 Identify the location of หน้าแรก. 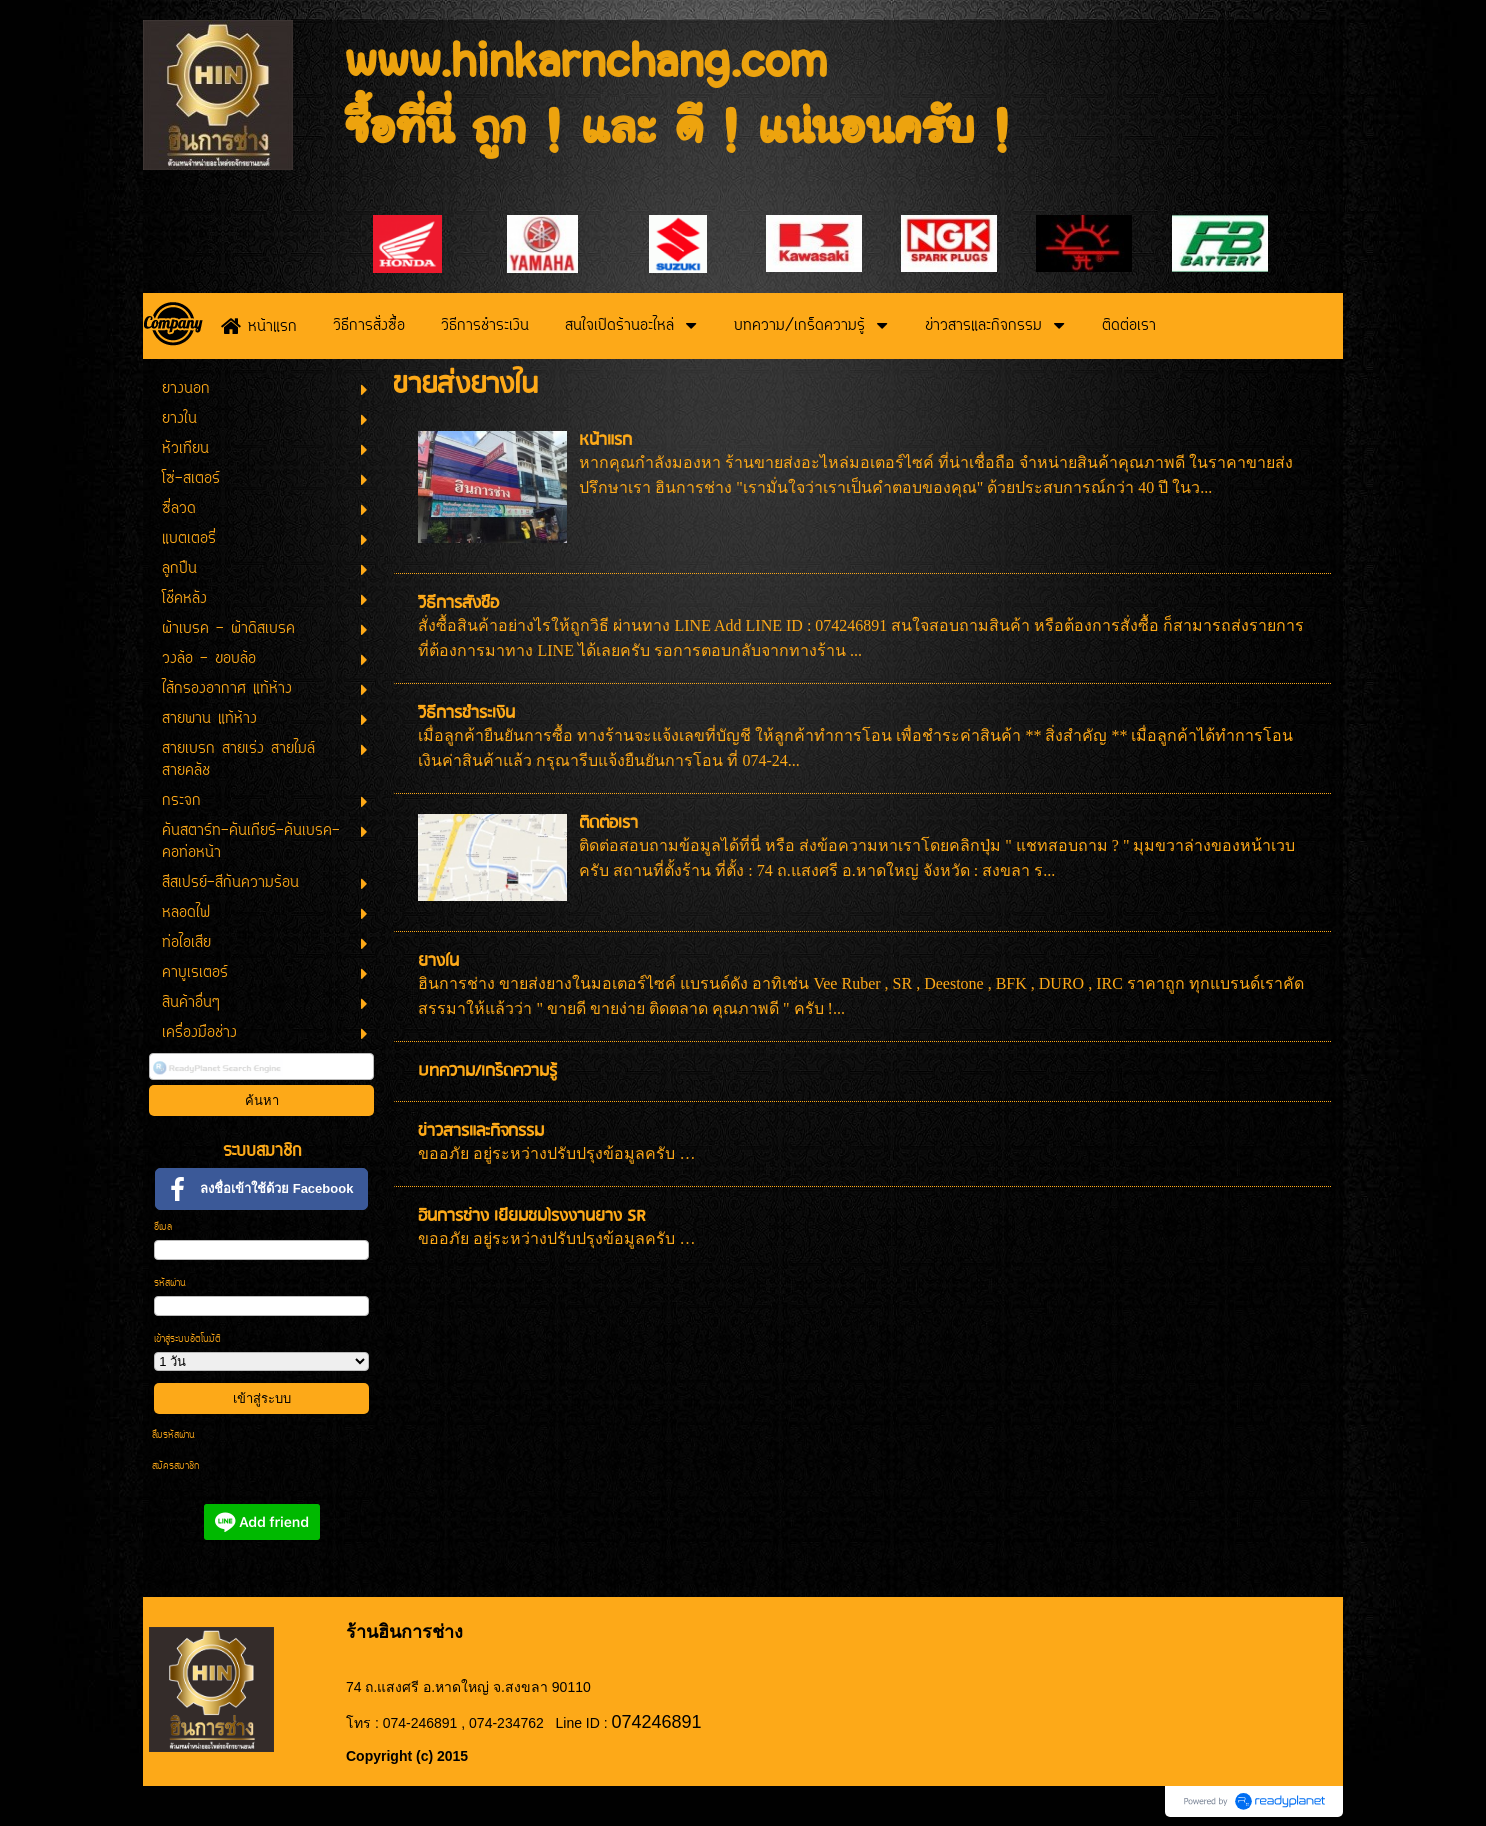
(605, 440).